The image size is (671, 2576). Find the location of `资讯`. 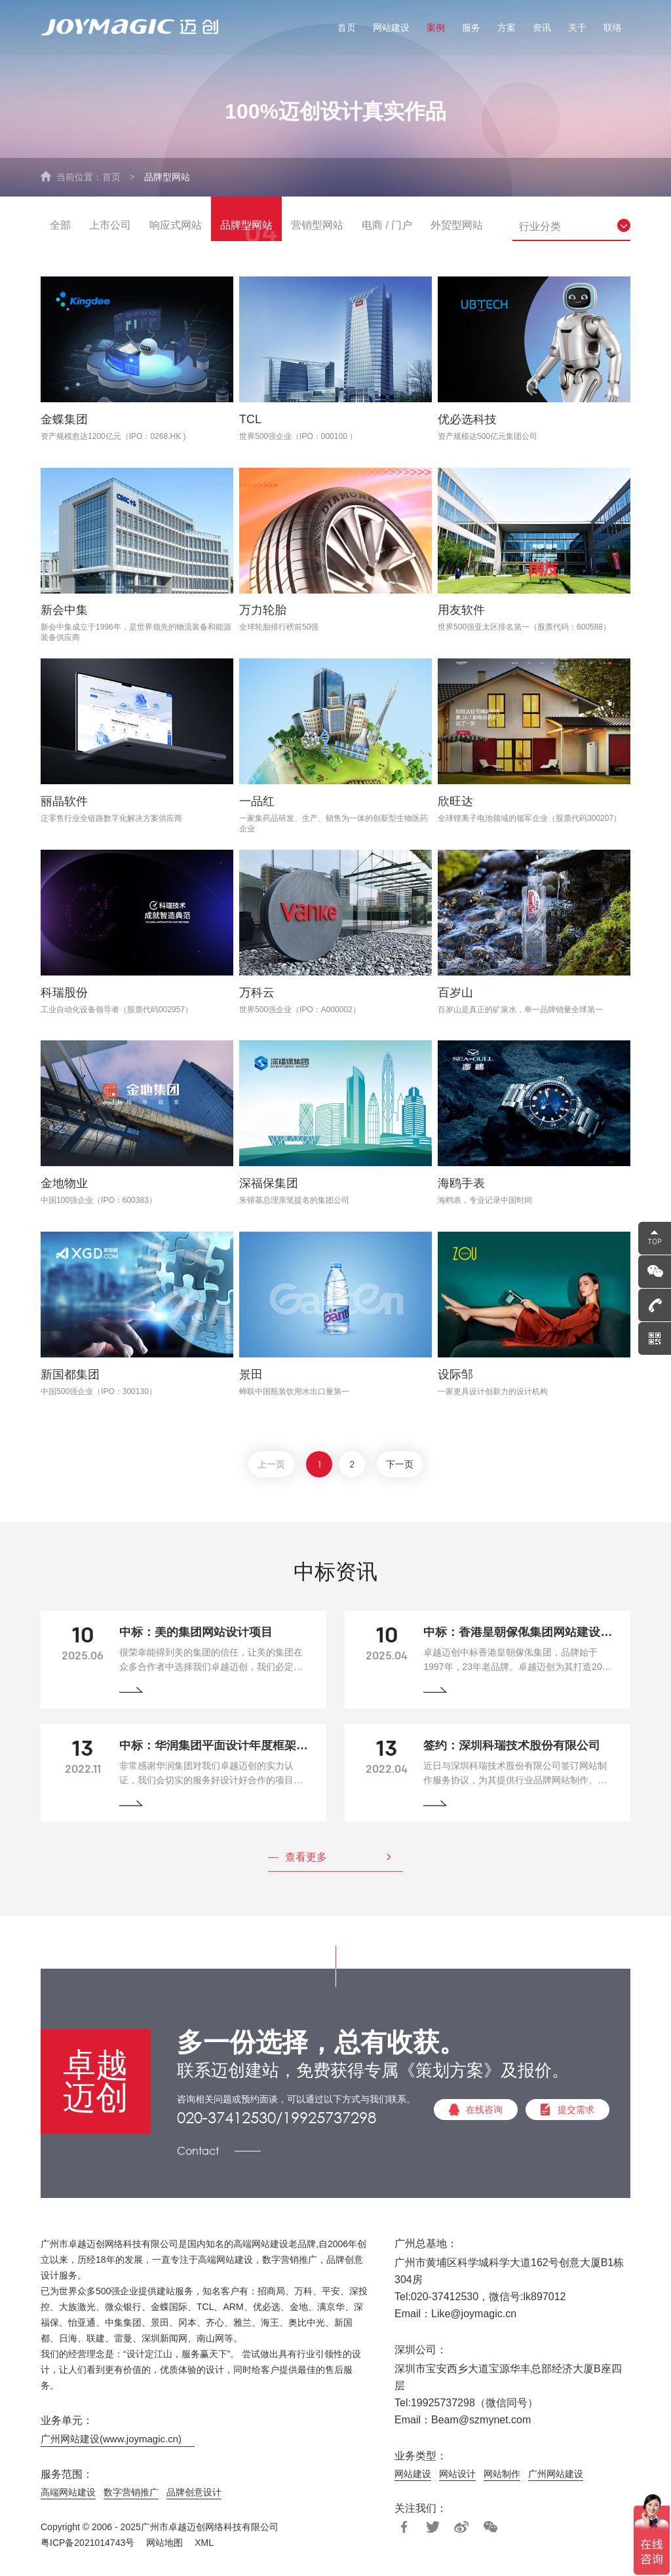

资讯 is located at coordinates (542, 27).